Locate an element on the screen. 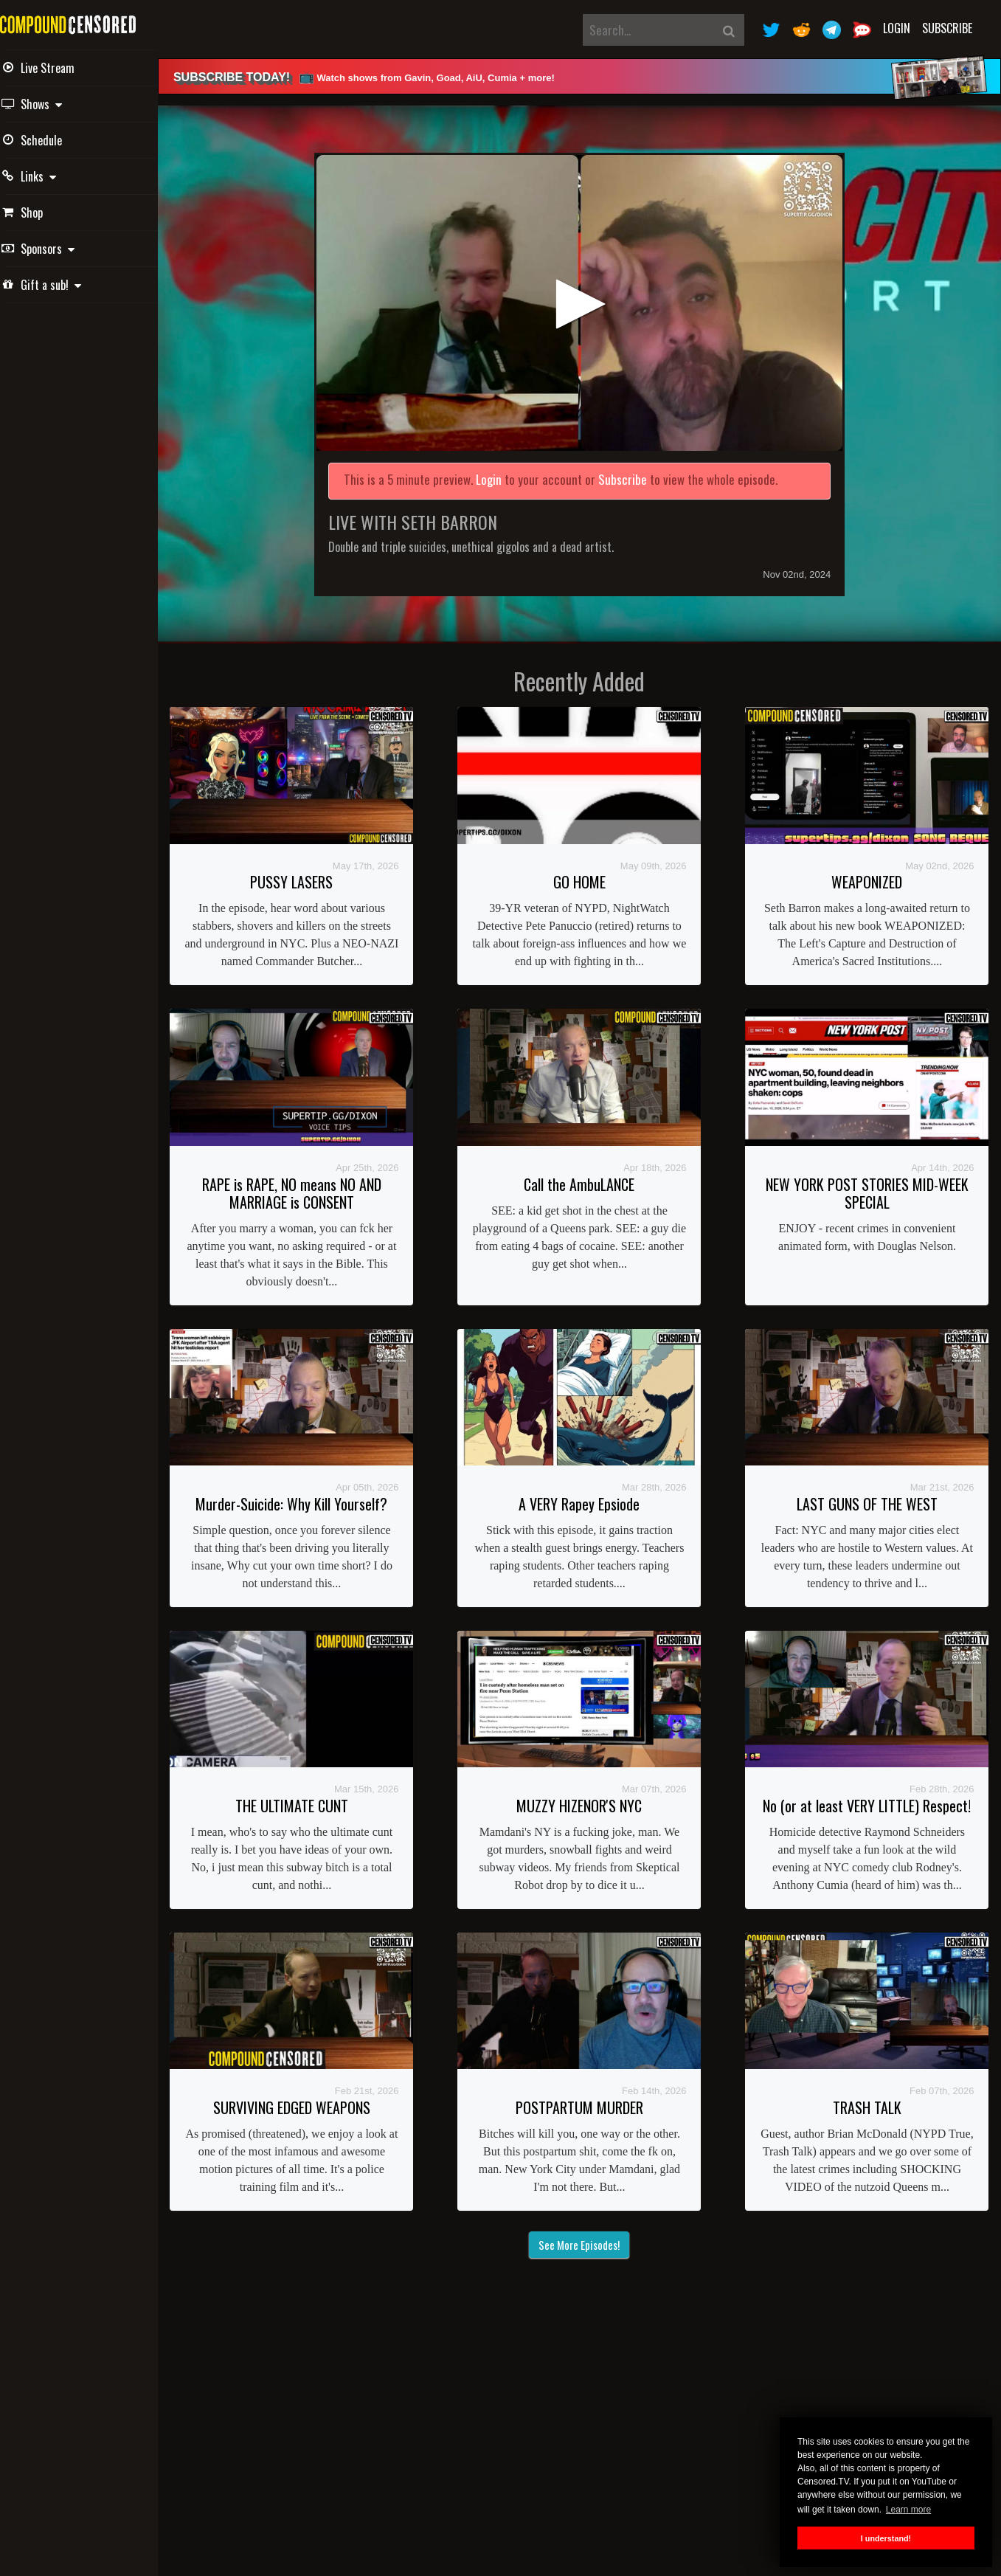 This screenshot has width=1001, height=2576. Learn more [button] is located at coordinates (908, 2509).